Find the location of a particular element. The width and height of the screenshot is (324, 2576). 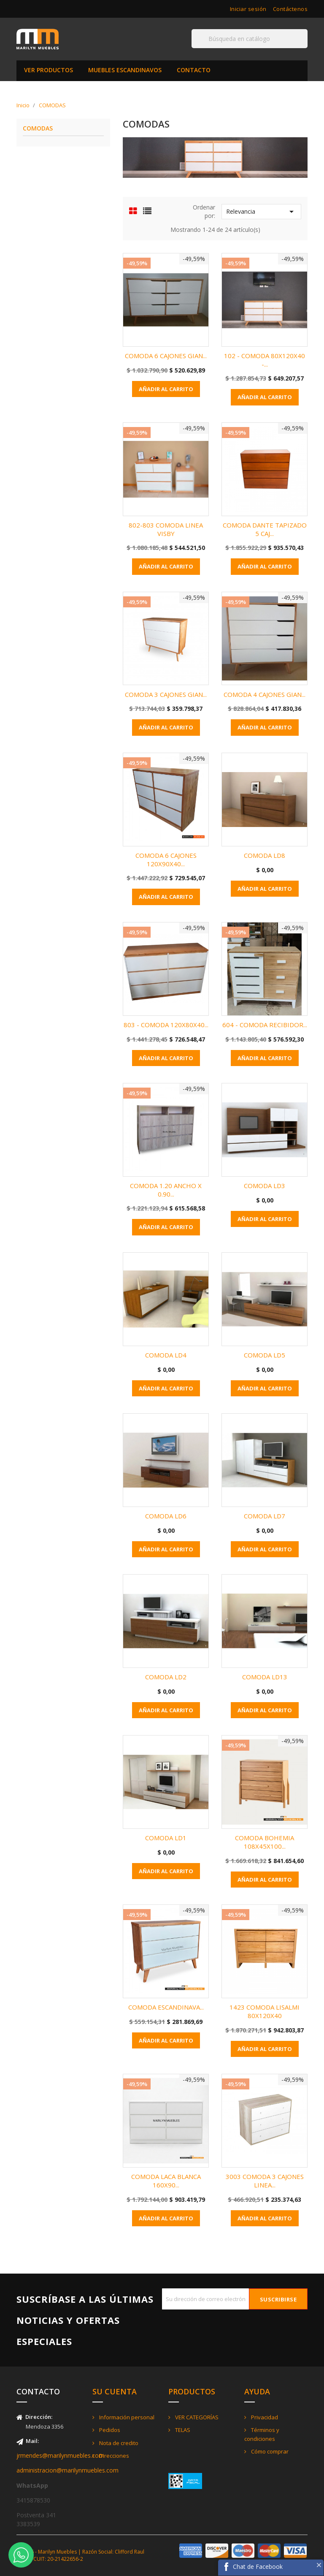

© 2026 - Marilyn Muebles | Razón Social: Clifford Raul Jorge - CUIT: 20-21422656-2 is located at coordinates (80, 2555).